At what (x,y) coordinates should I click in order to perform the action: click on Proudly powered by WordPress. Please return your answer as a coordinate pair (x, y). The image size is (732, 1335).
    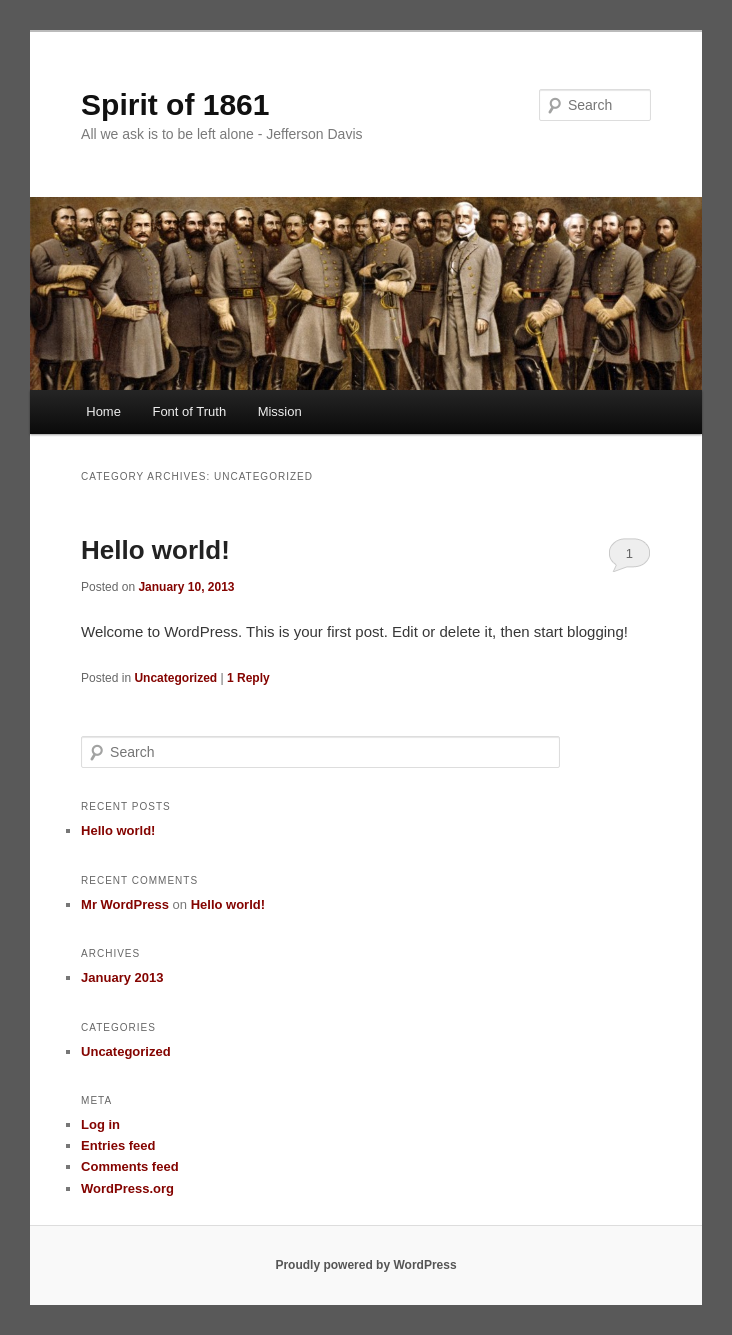
    Looking at the image, I should click on (365, 1265).